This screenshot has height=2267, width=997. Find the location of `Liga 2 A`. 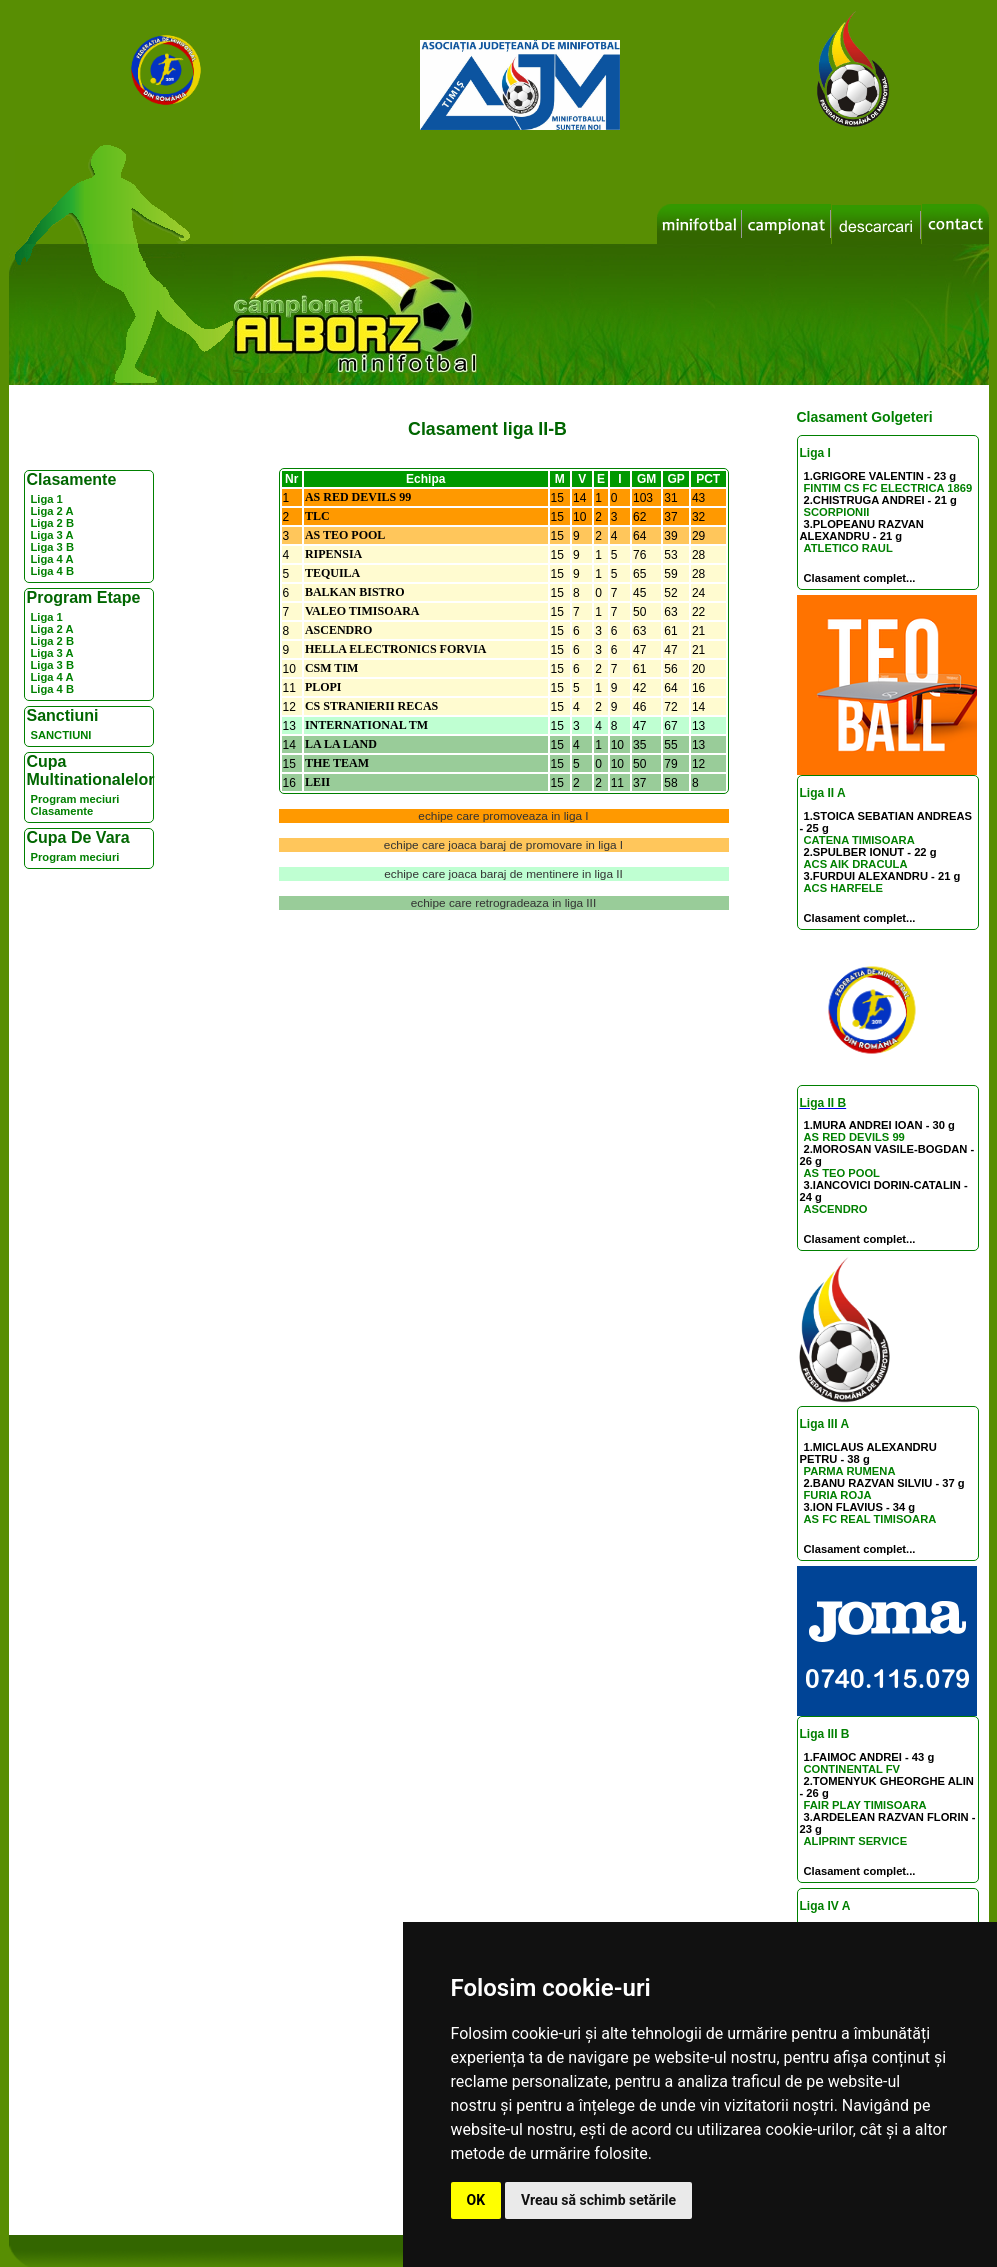

Liga 2 A is located at coordinates (52, 511).